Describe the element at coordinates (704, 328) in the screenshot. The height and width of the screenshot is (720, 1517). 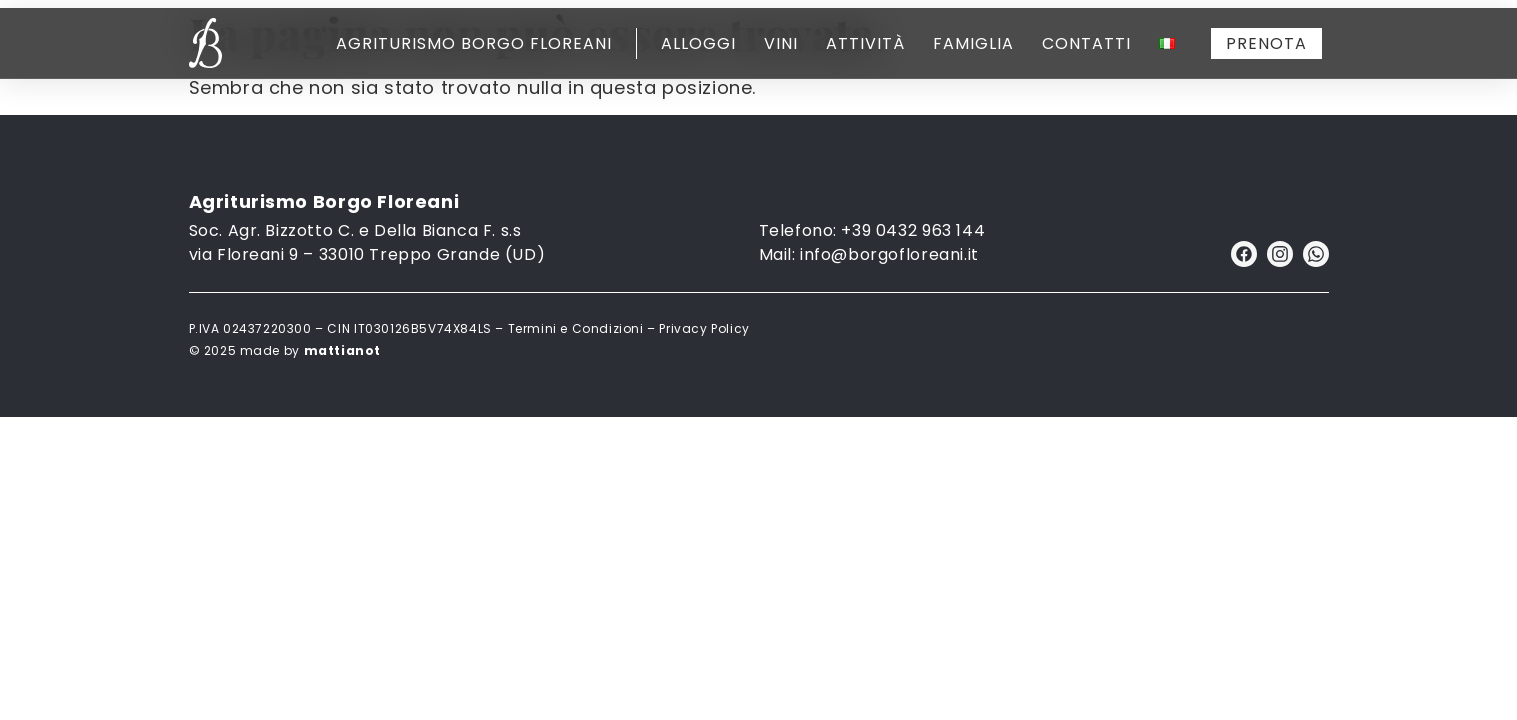
I see `Privacy Policy` at that location.